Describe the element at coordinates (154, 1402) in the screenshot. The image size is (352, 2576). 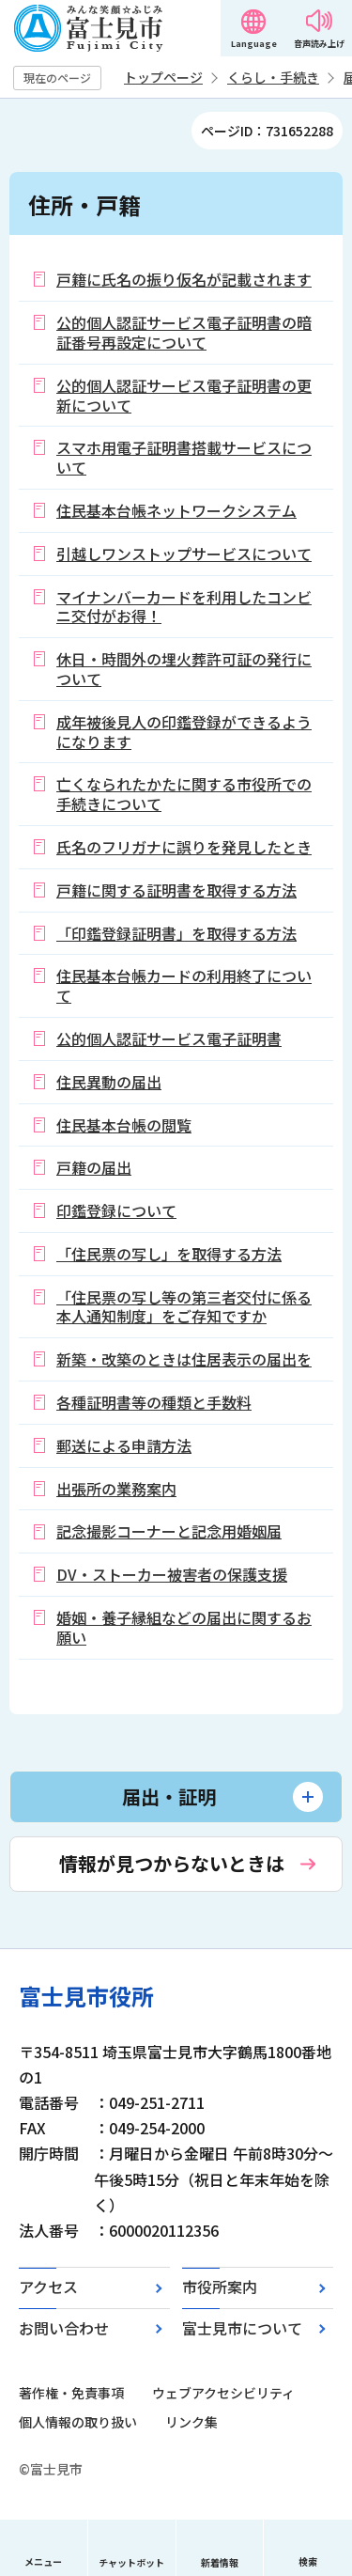
I see `各種証明書等の種類と手数料` at that location.